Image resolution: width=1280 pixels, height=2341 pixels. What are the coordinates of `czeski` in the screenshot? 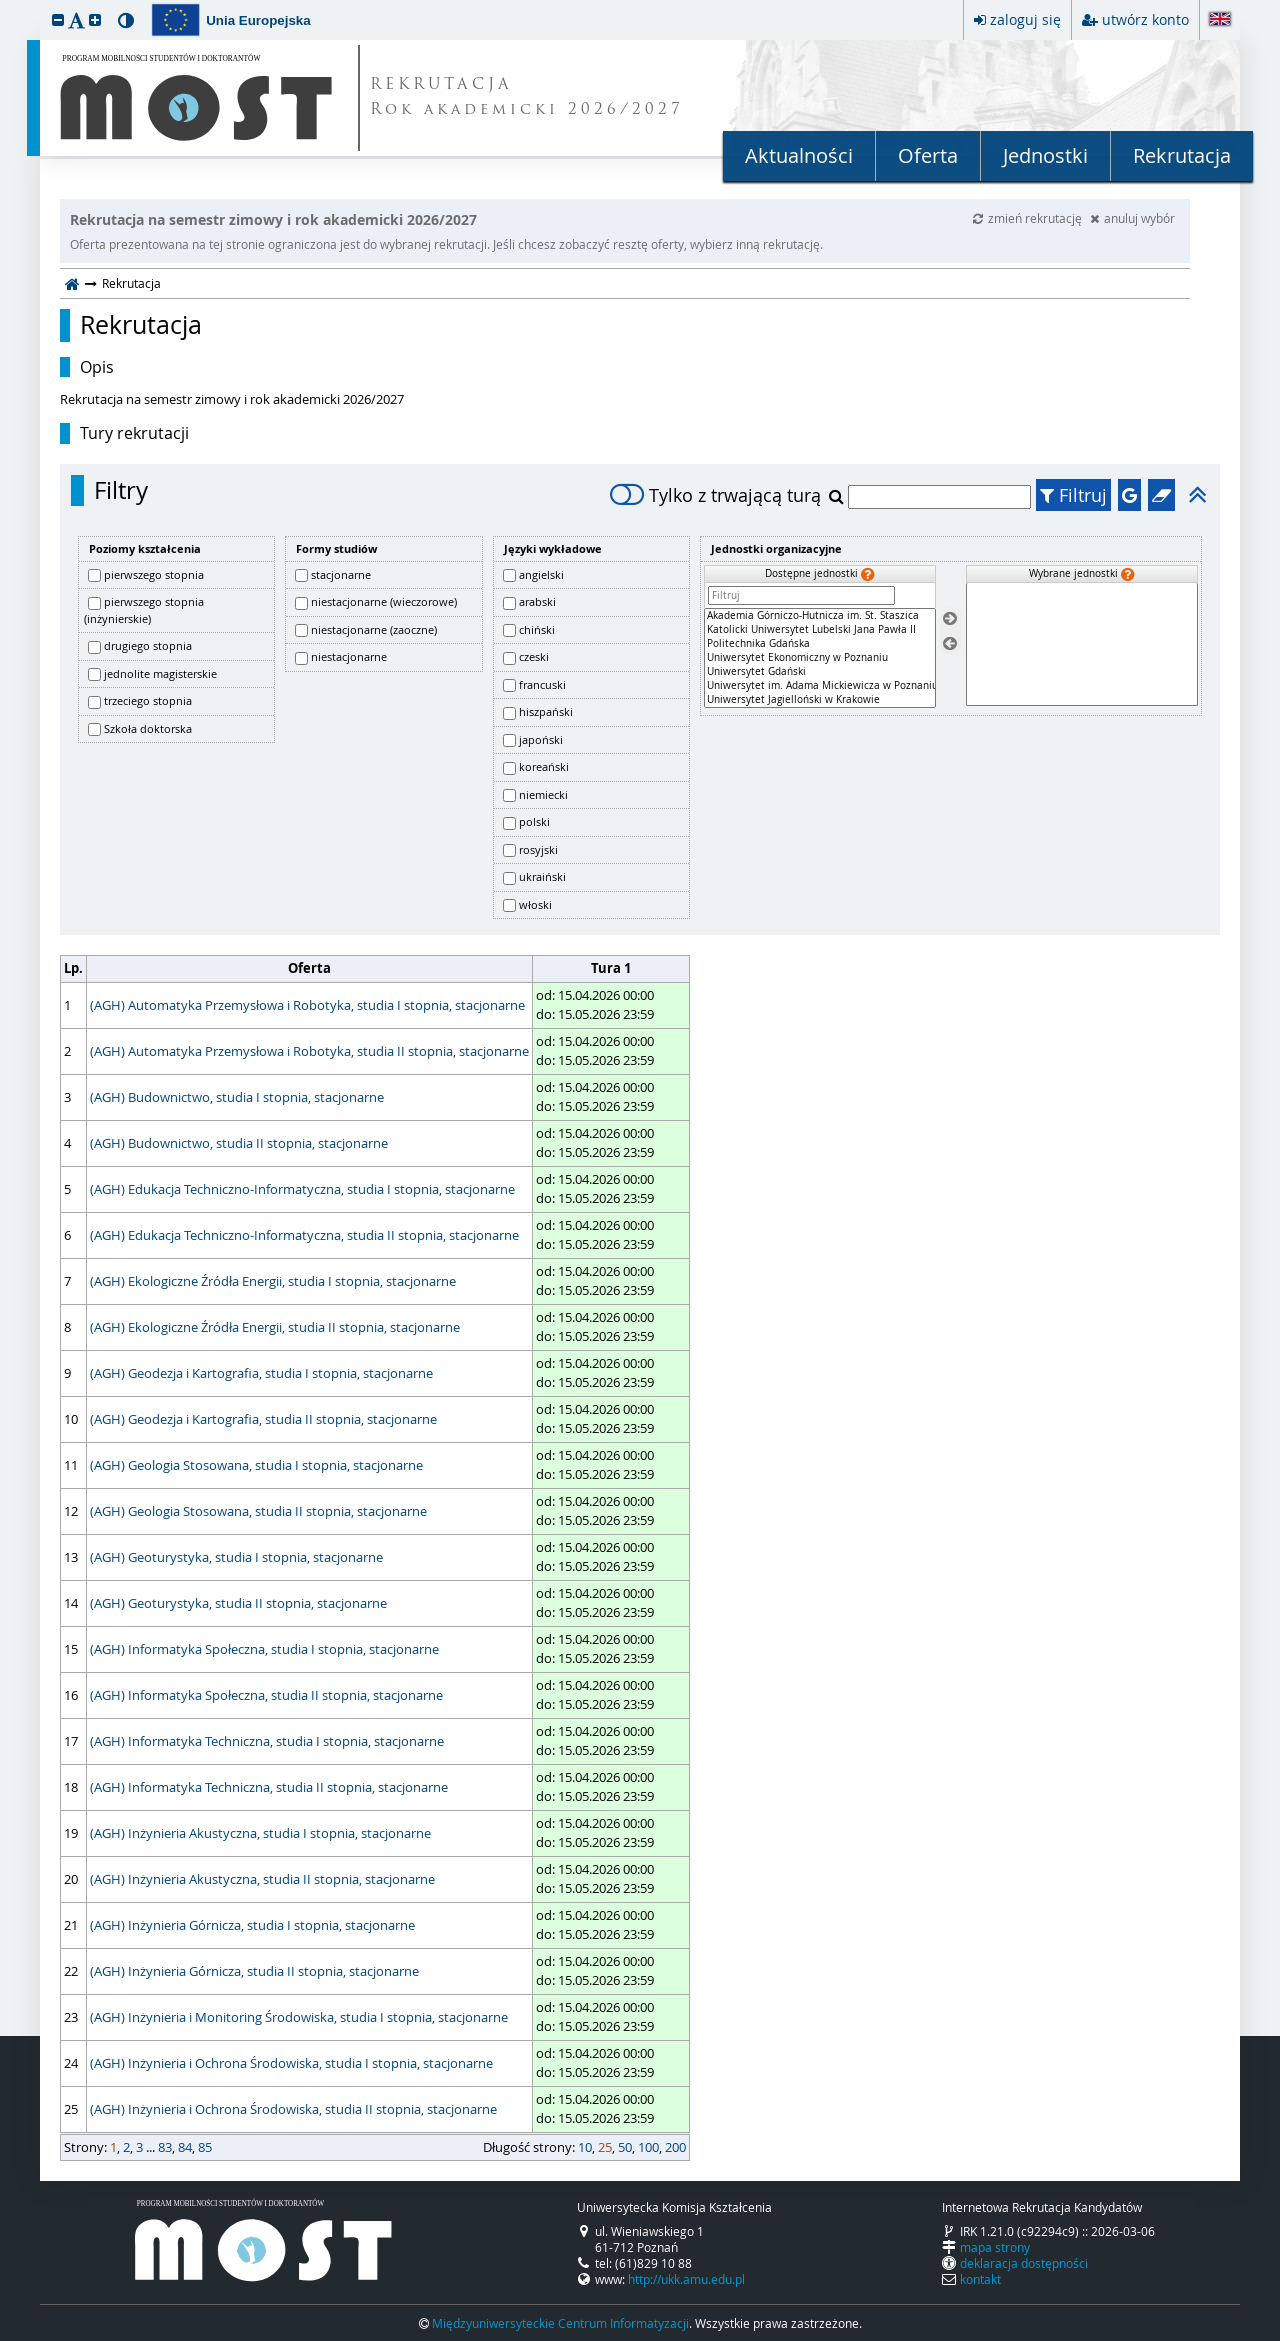 It's located at (534, 656).